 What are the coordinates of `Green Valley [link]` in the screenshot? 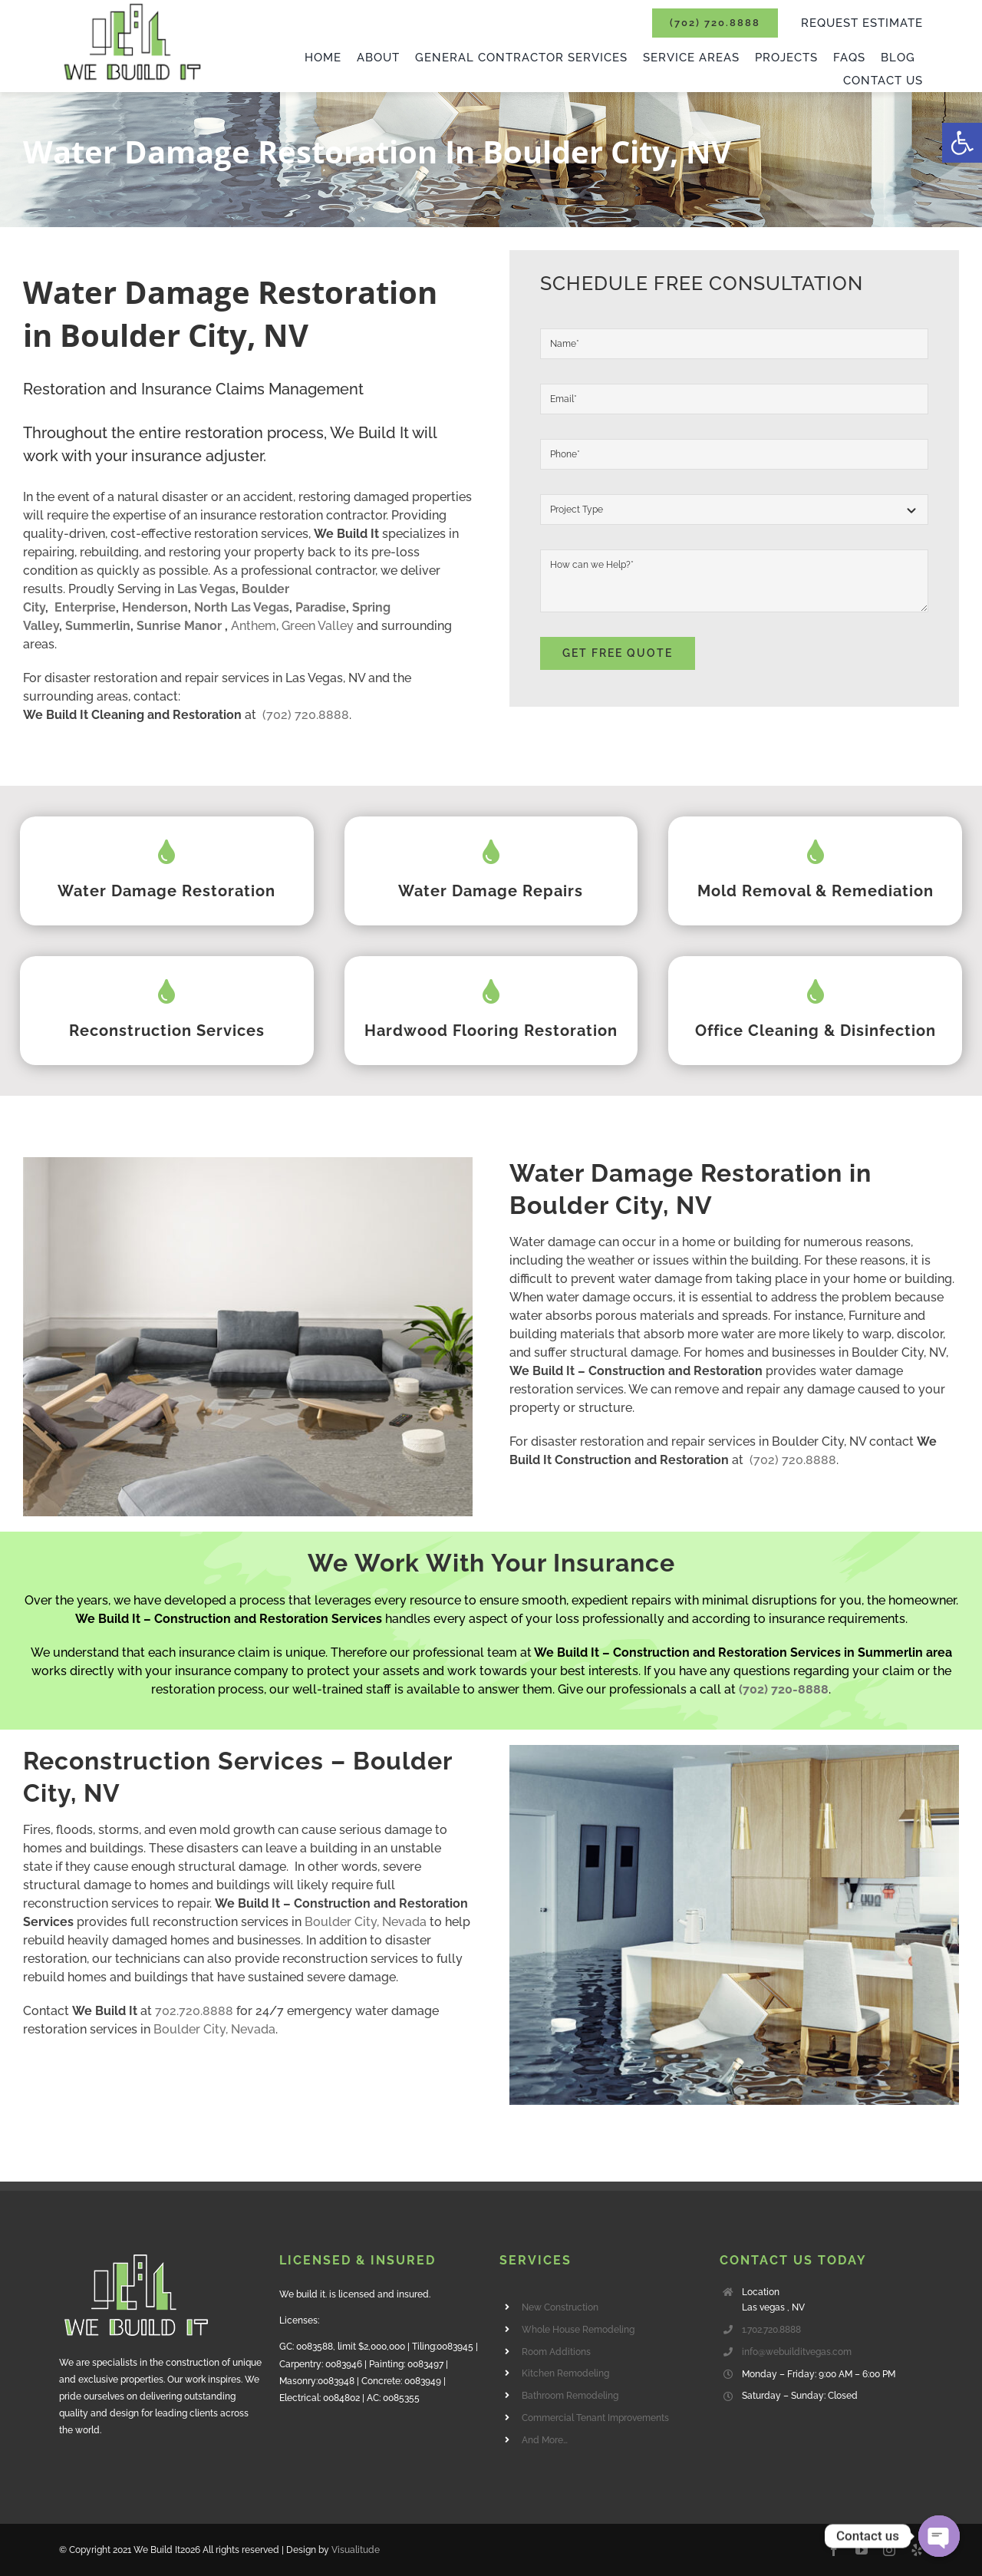 It's located at (318, 625).